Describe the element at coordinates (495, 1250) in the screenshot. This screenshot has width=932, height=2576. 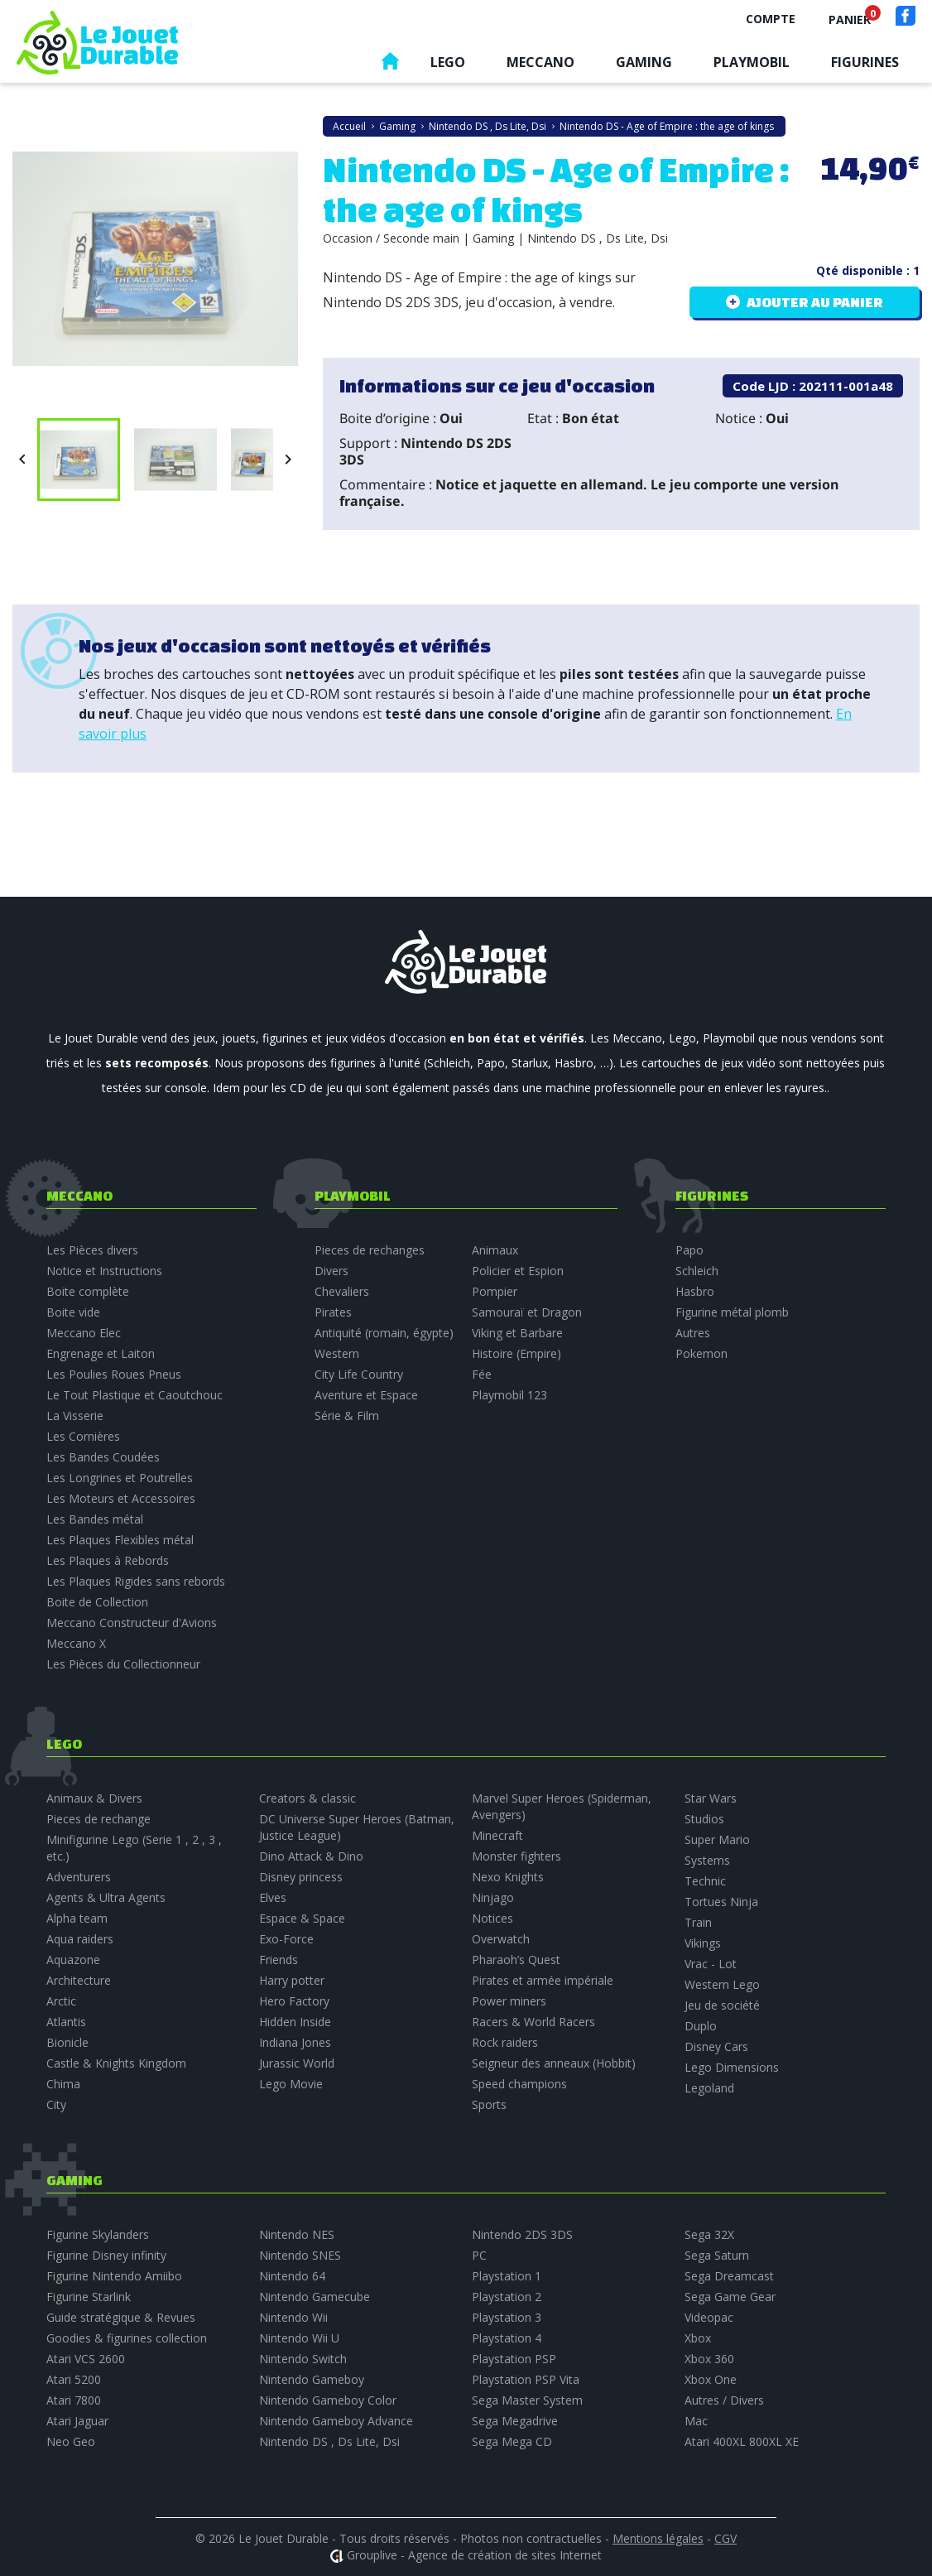
I see `Animaux` at that location.